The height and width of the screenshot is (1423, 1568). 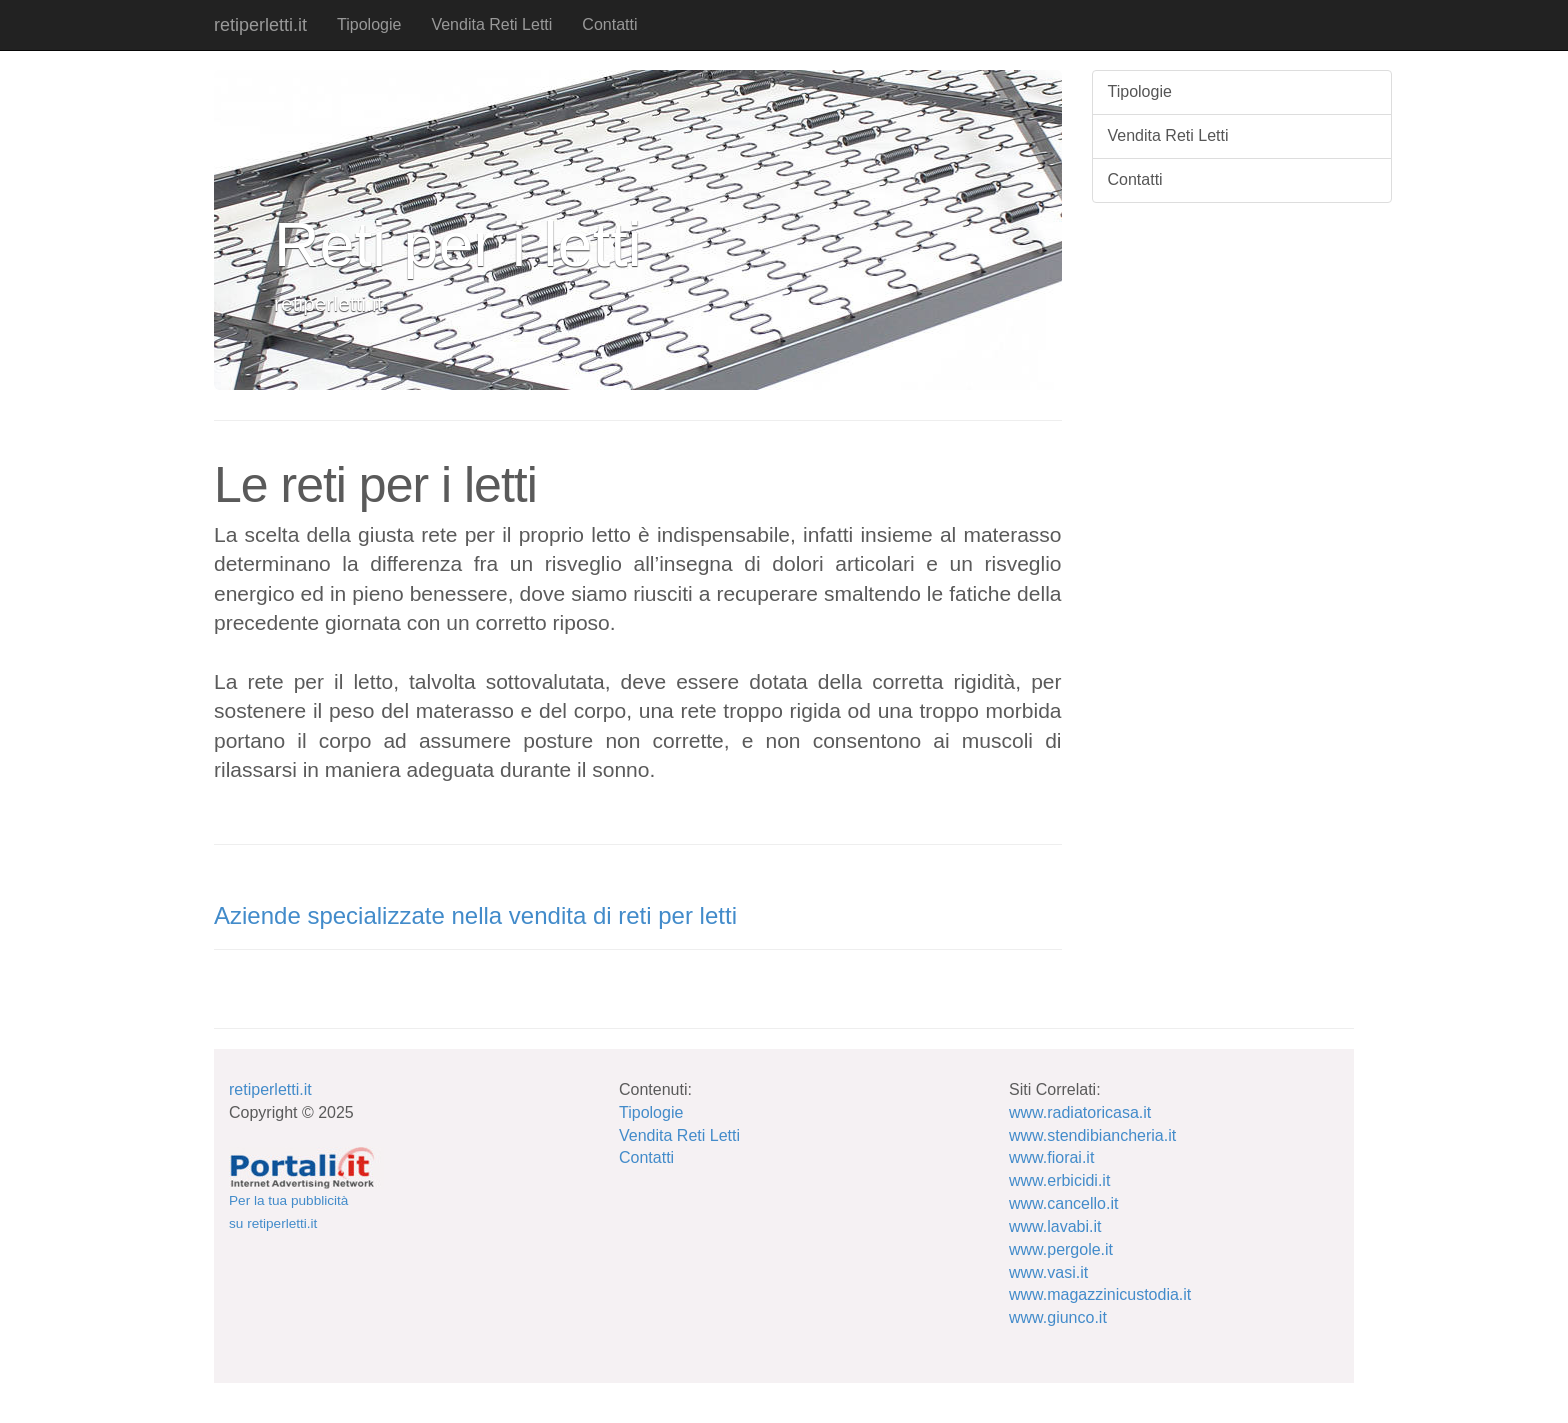 I want to click on Contatti, so click(x=609, y=24).